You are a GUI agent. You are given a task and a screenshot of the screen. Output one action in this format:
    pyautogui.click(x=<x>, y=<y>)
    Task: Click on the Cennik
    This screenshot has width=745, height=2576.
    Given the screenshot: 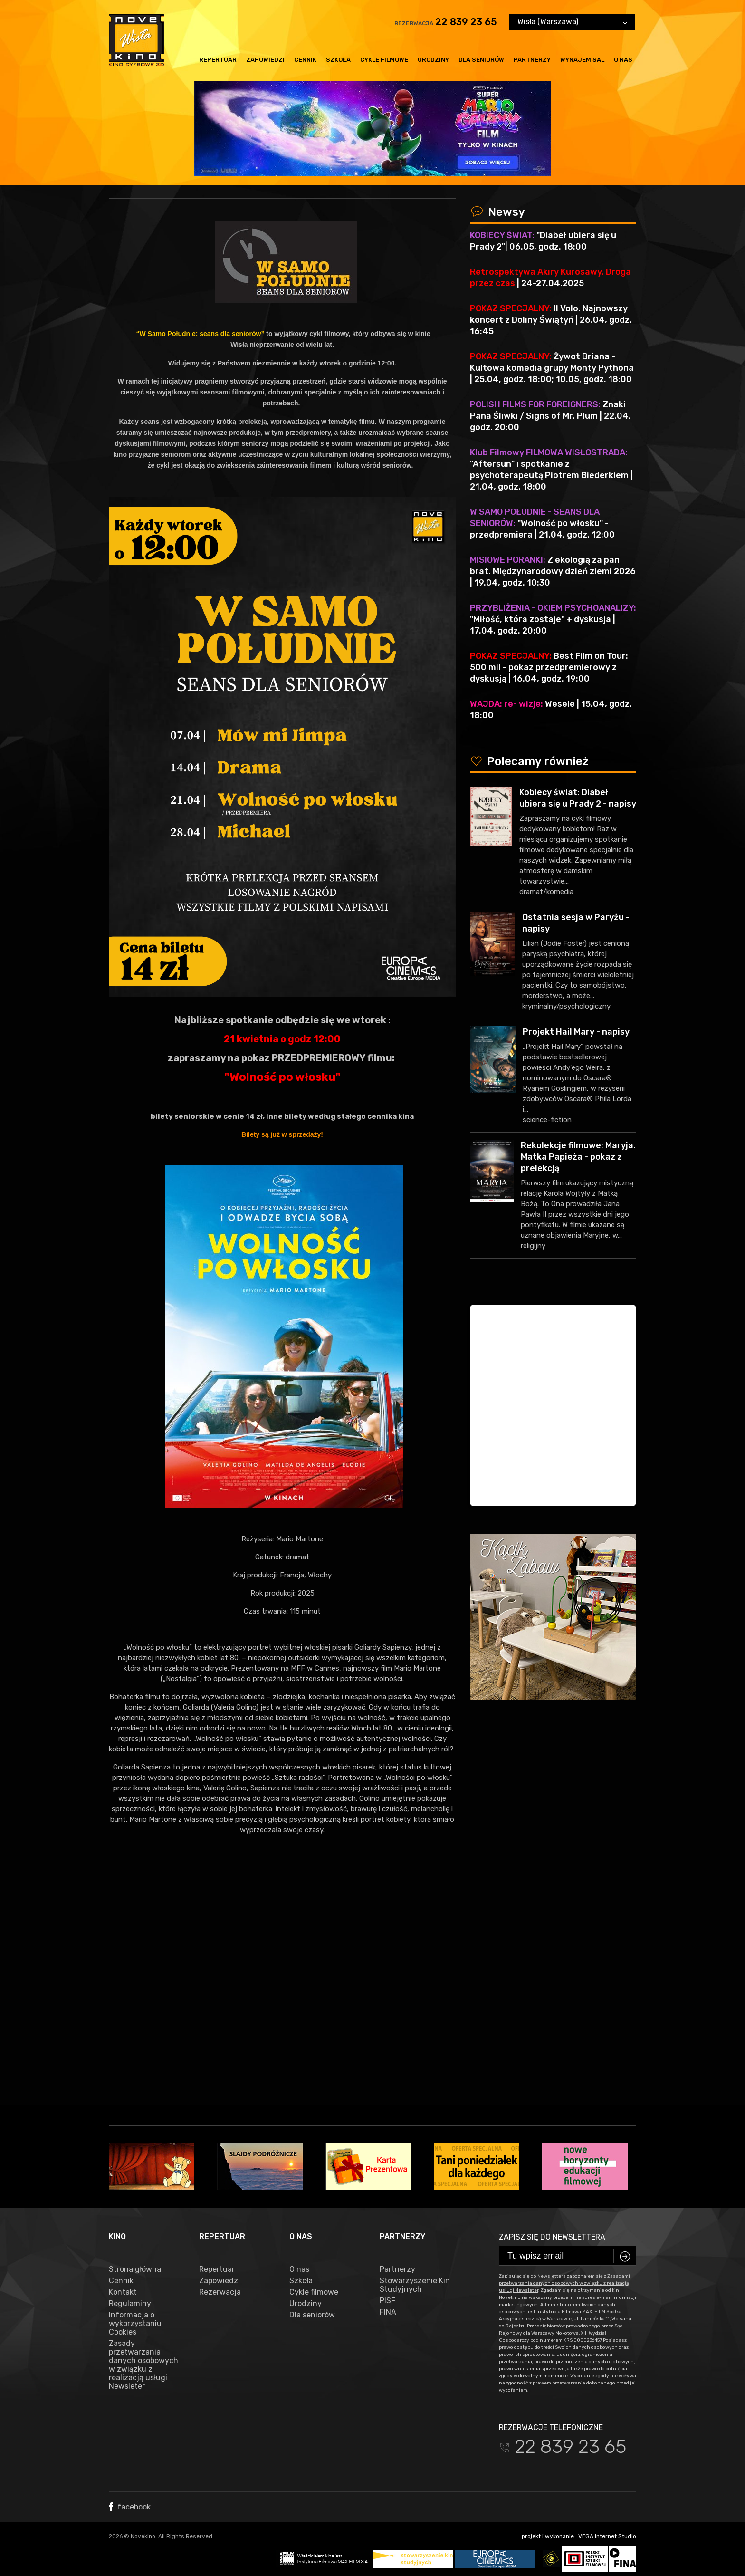 What is the action you would take?
    pyautogui.click(x=305, y=59)
    